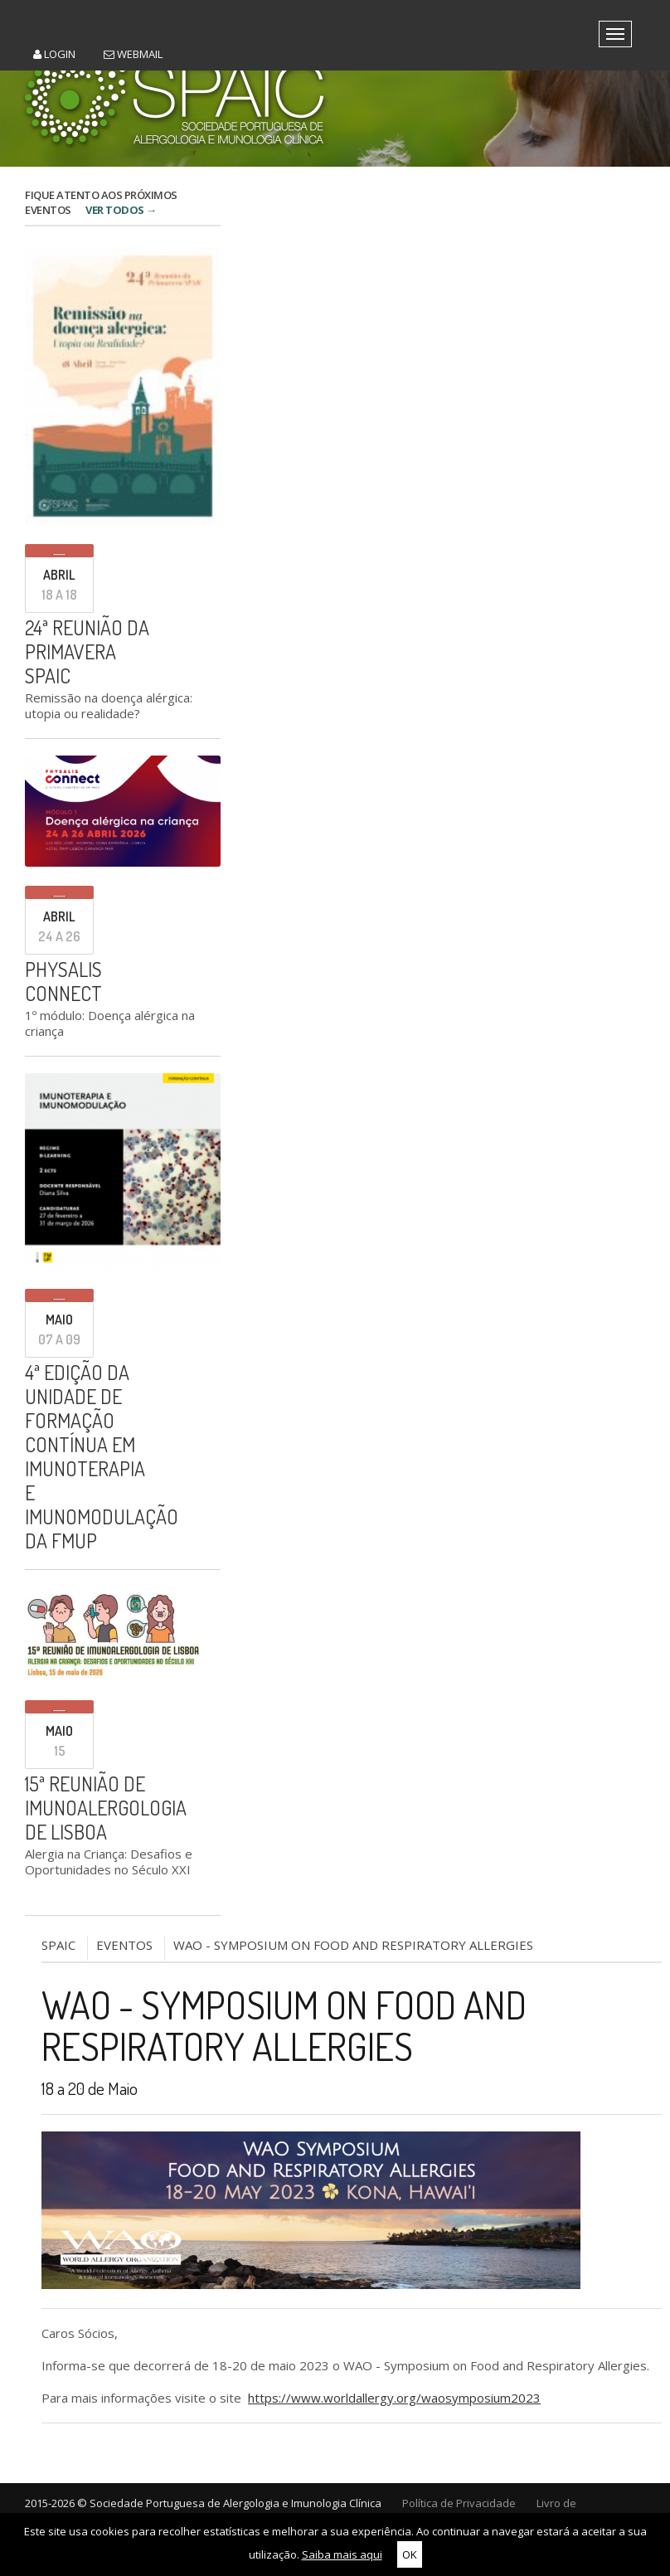 The width and height of the screenshot is (670, 2576). What do you see at coordinates (63, 981) in the screenshot?
I see `PHYSALIS CONNECT` at bounding box center [63, 981].